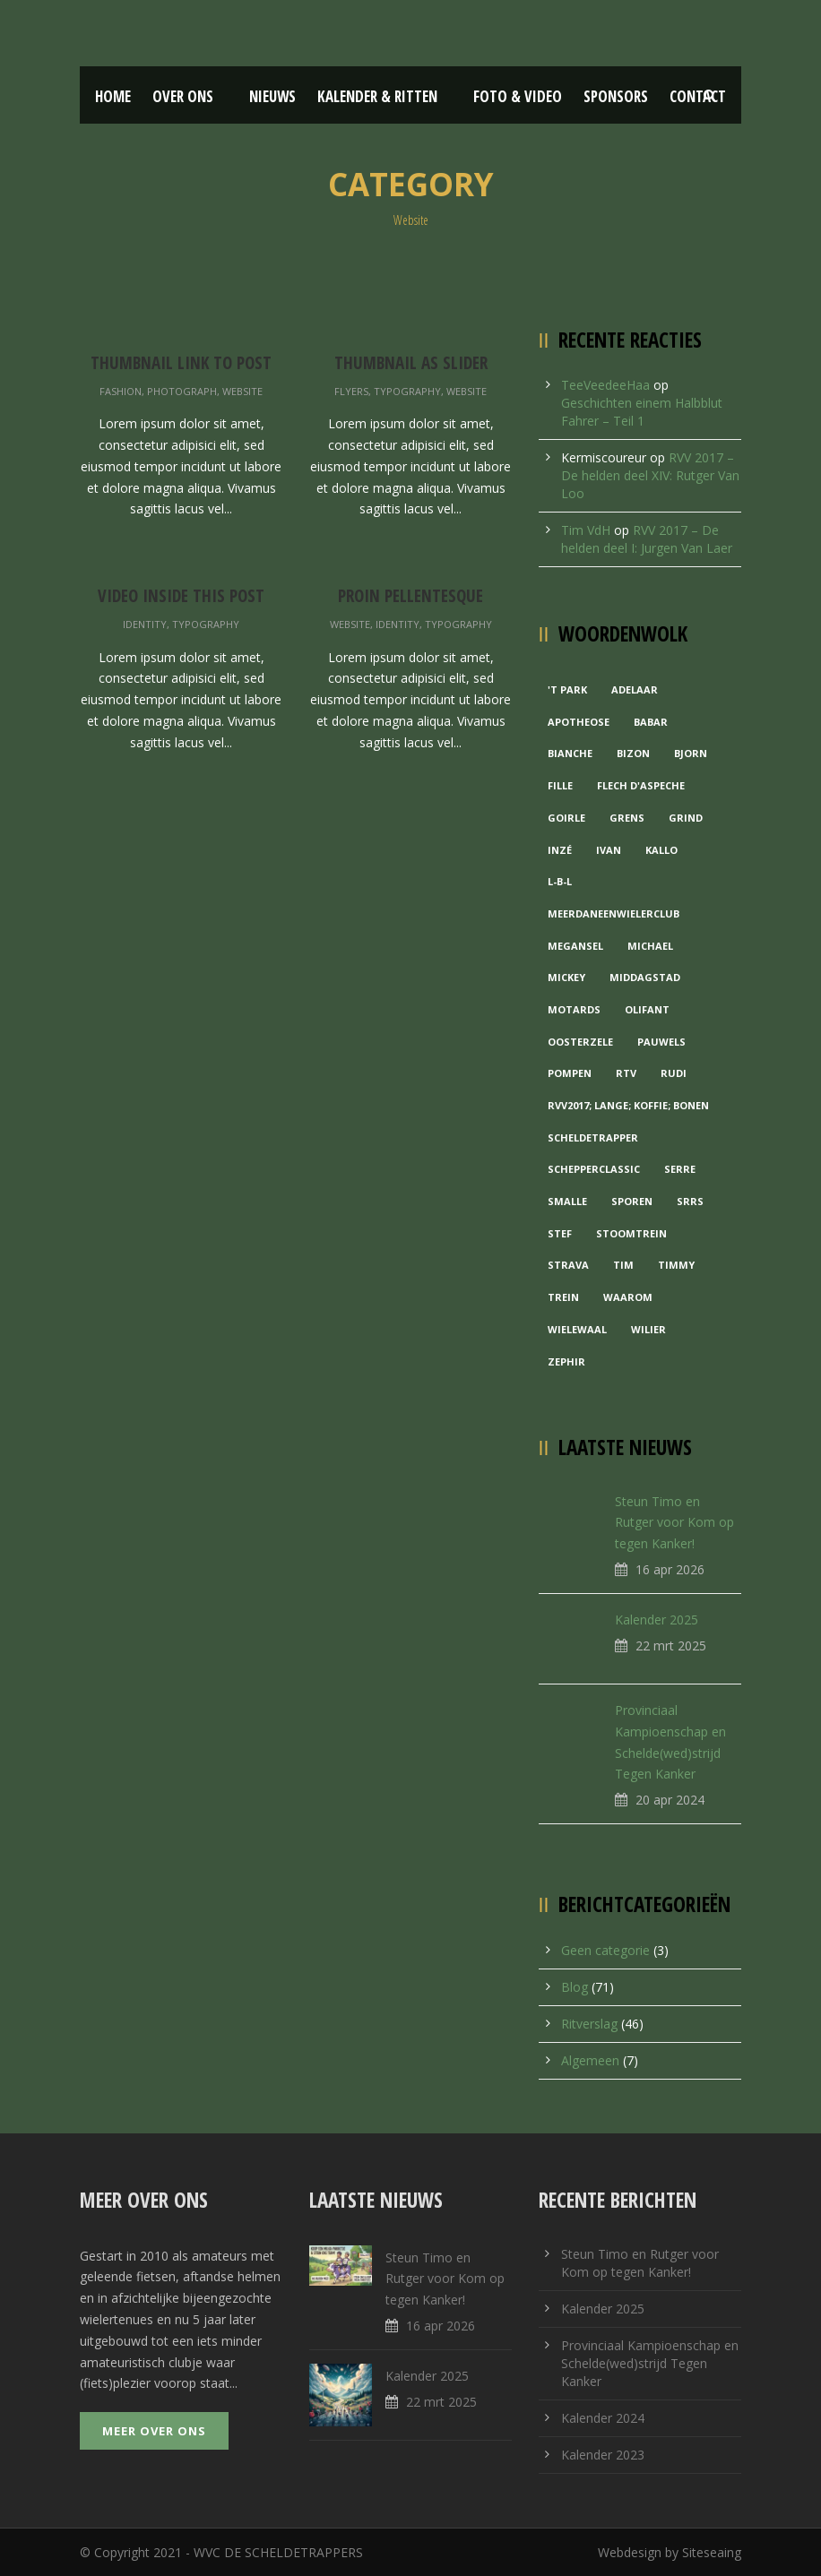 This screenshot has height=2576, width=821. Describe the element at coordinates (669, 1799) in the screenshot. I see `20 apr 2024` at that location.